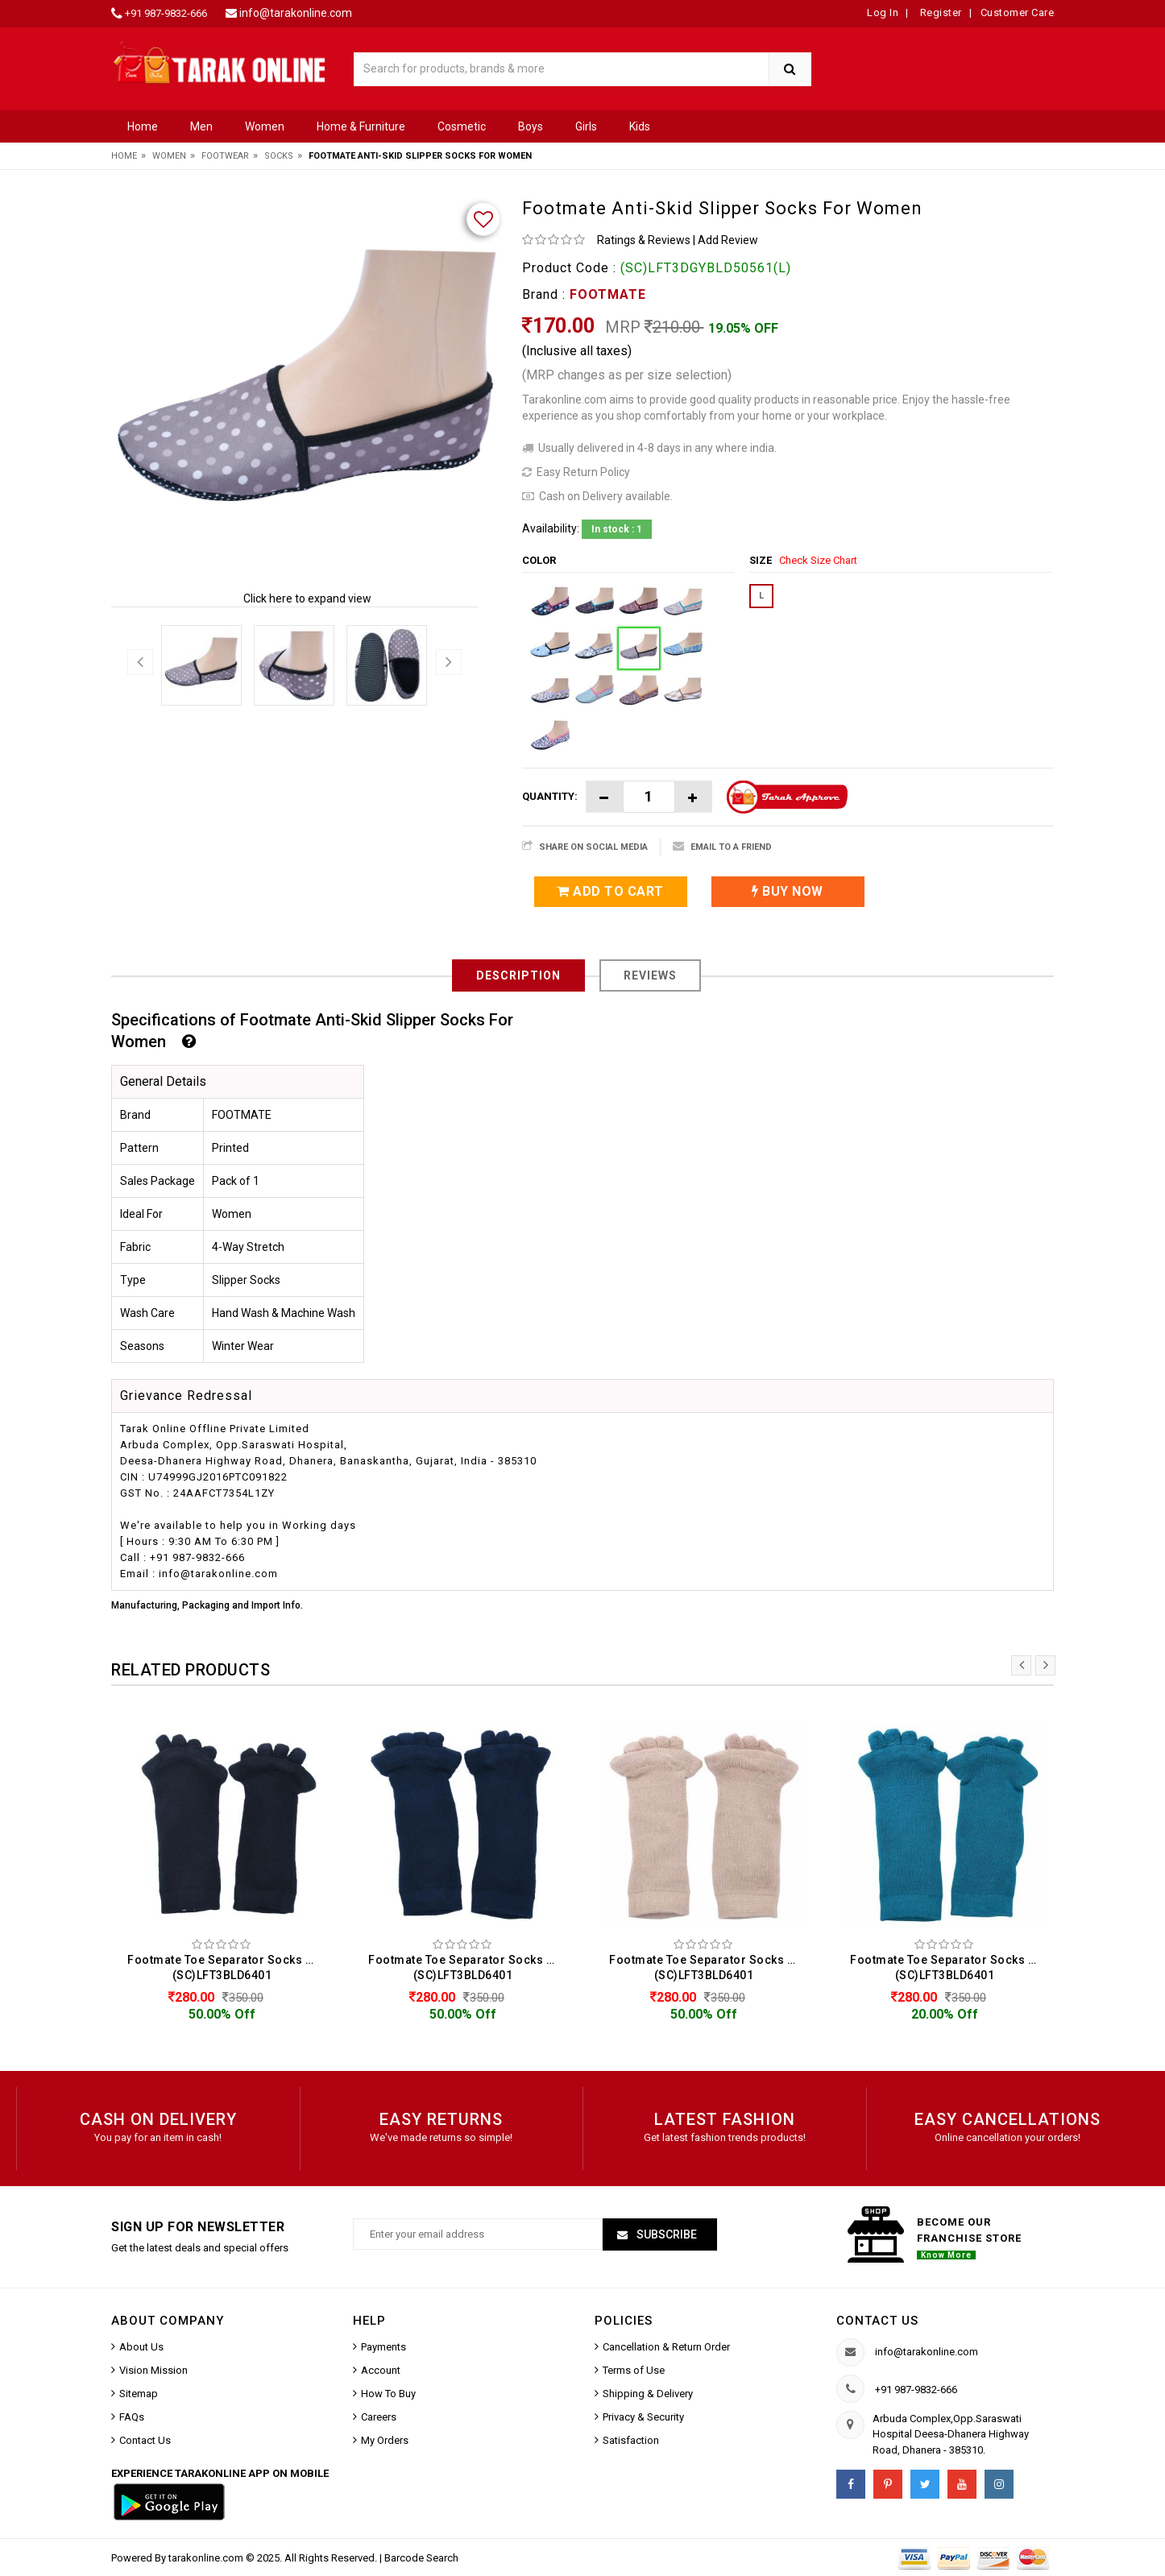 The height and width of the screenshot is (2576, 1165). What do you see at coordinates (388, 2394) in the screenshot?
I see `How To Buy` at bounding box center [388, 2394].